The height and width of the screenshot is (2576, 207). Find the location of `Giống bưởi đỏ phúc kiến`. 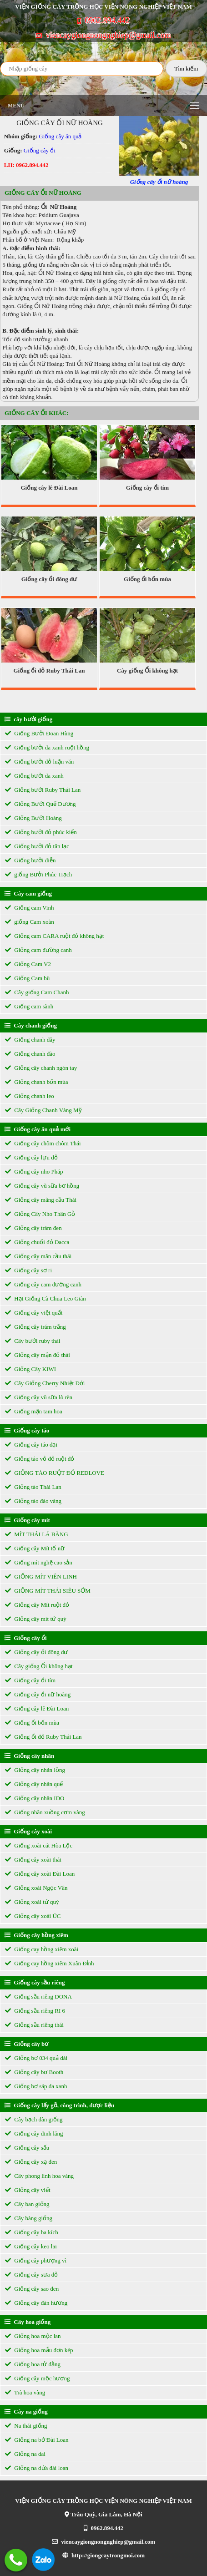

Giống bưởi đỏ phúc kiến is located at coordinates (41, 832).